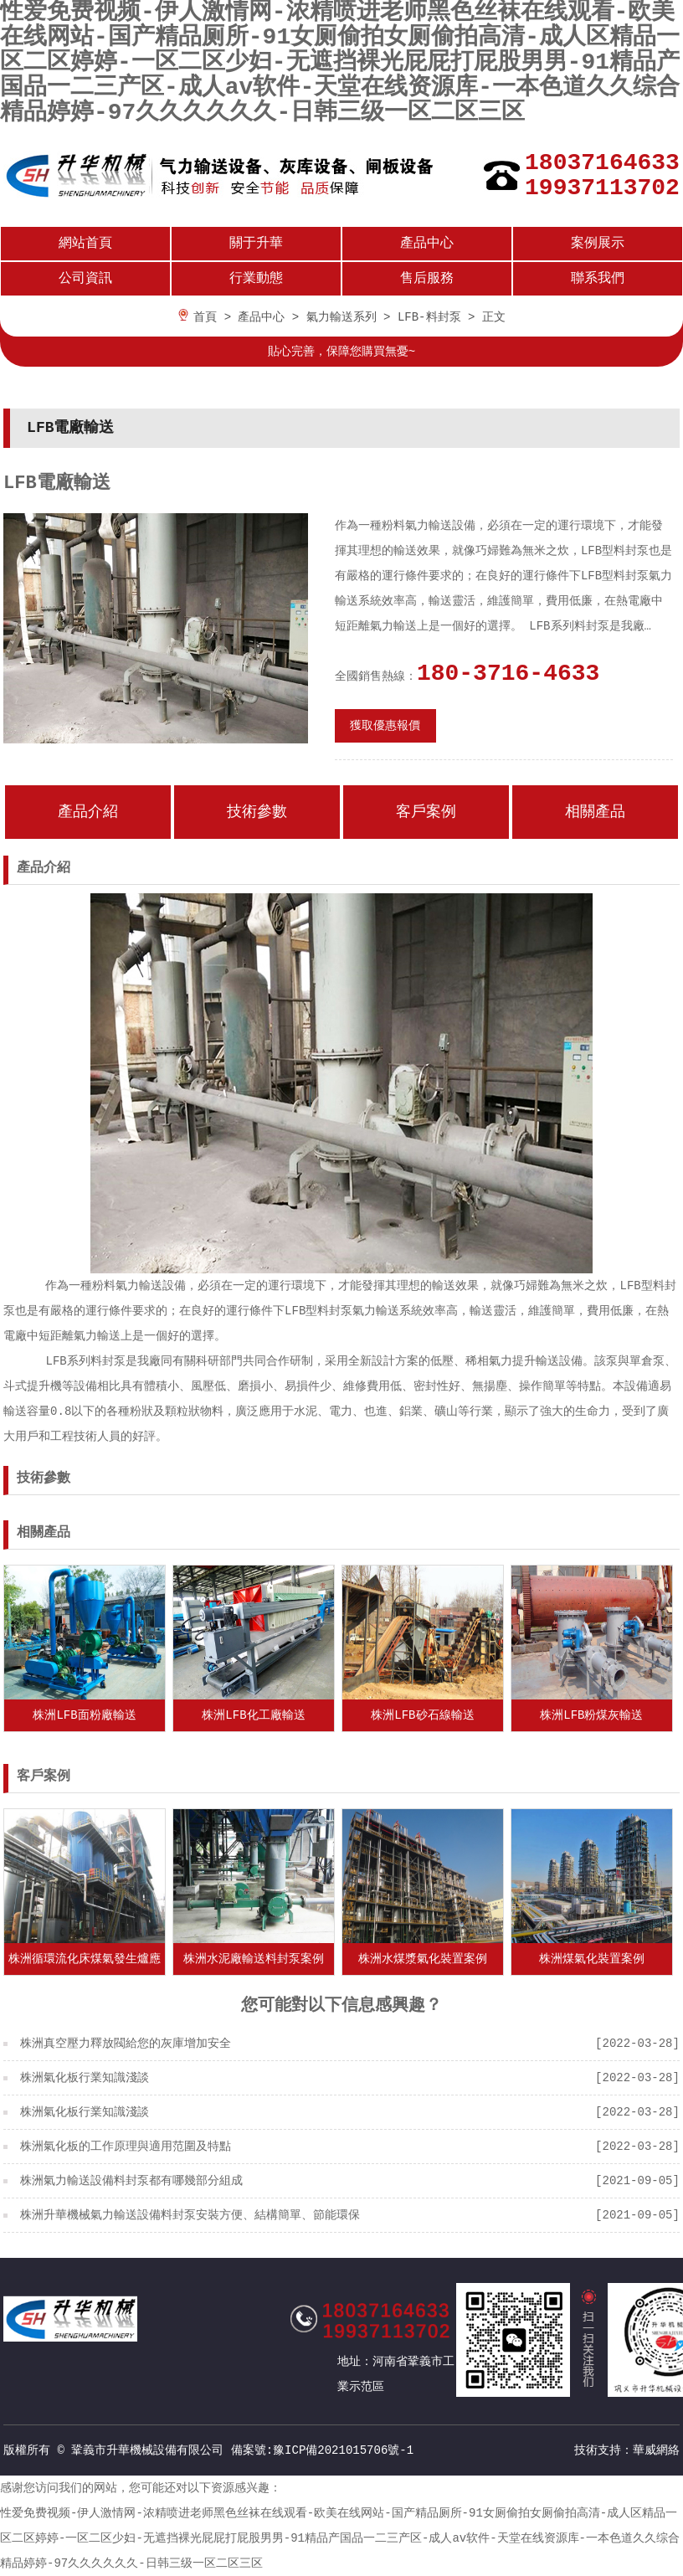 The image size is (683, 2576). What do you see at coordinates (125, 2043) in the screenshot?
I see `株洲真空壓力釋放閥給您的灰庫增加安全` at bounding box center [125, 2043].